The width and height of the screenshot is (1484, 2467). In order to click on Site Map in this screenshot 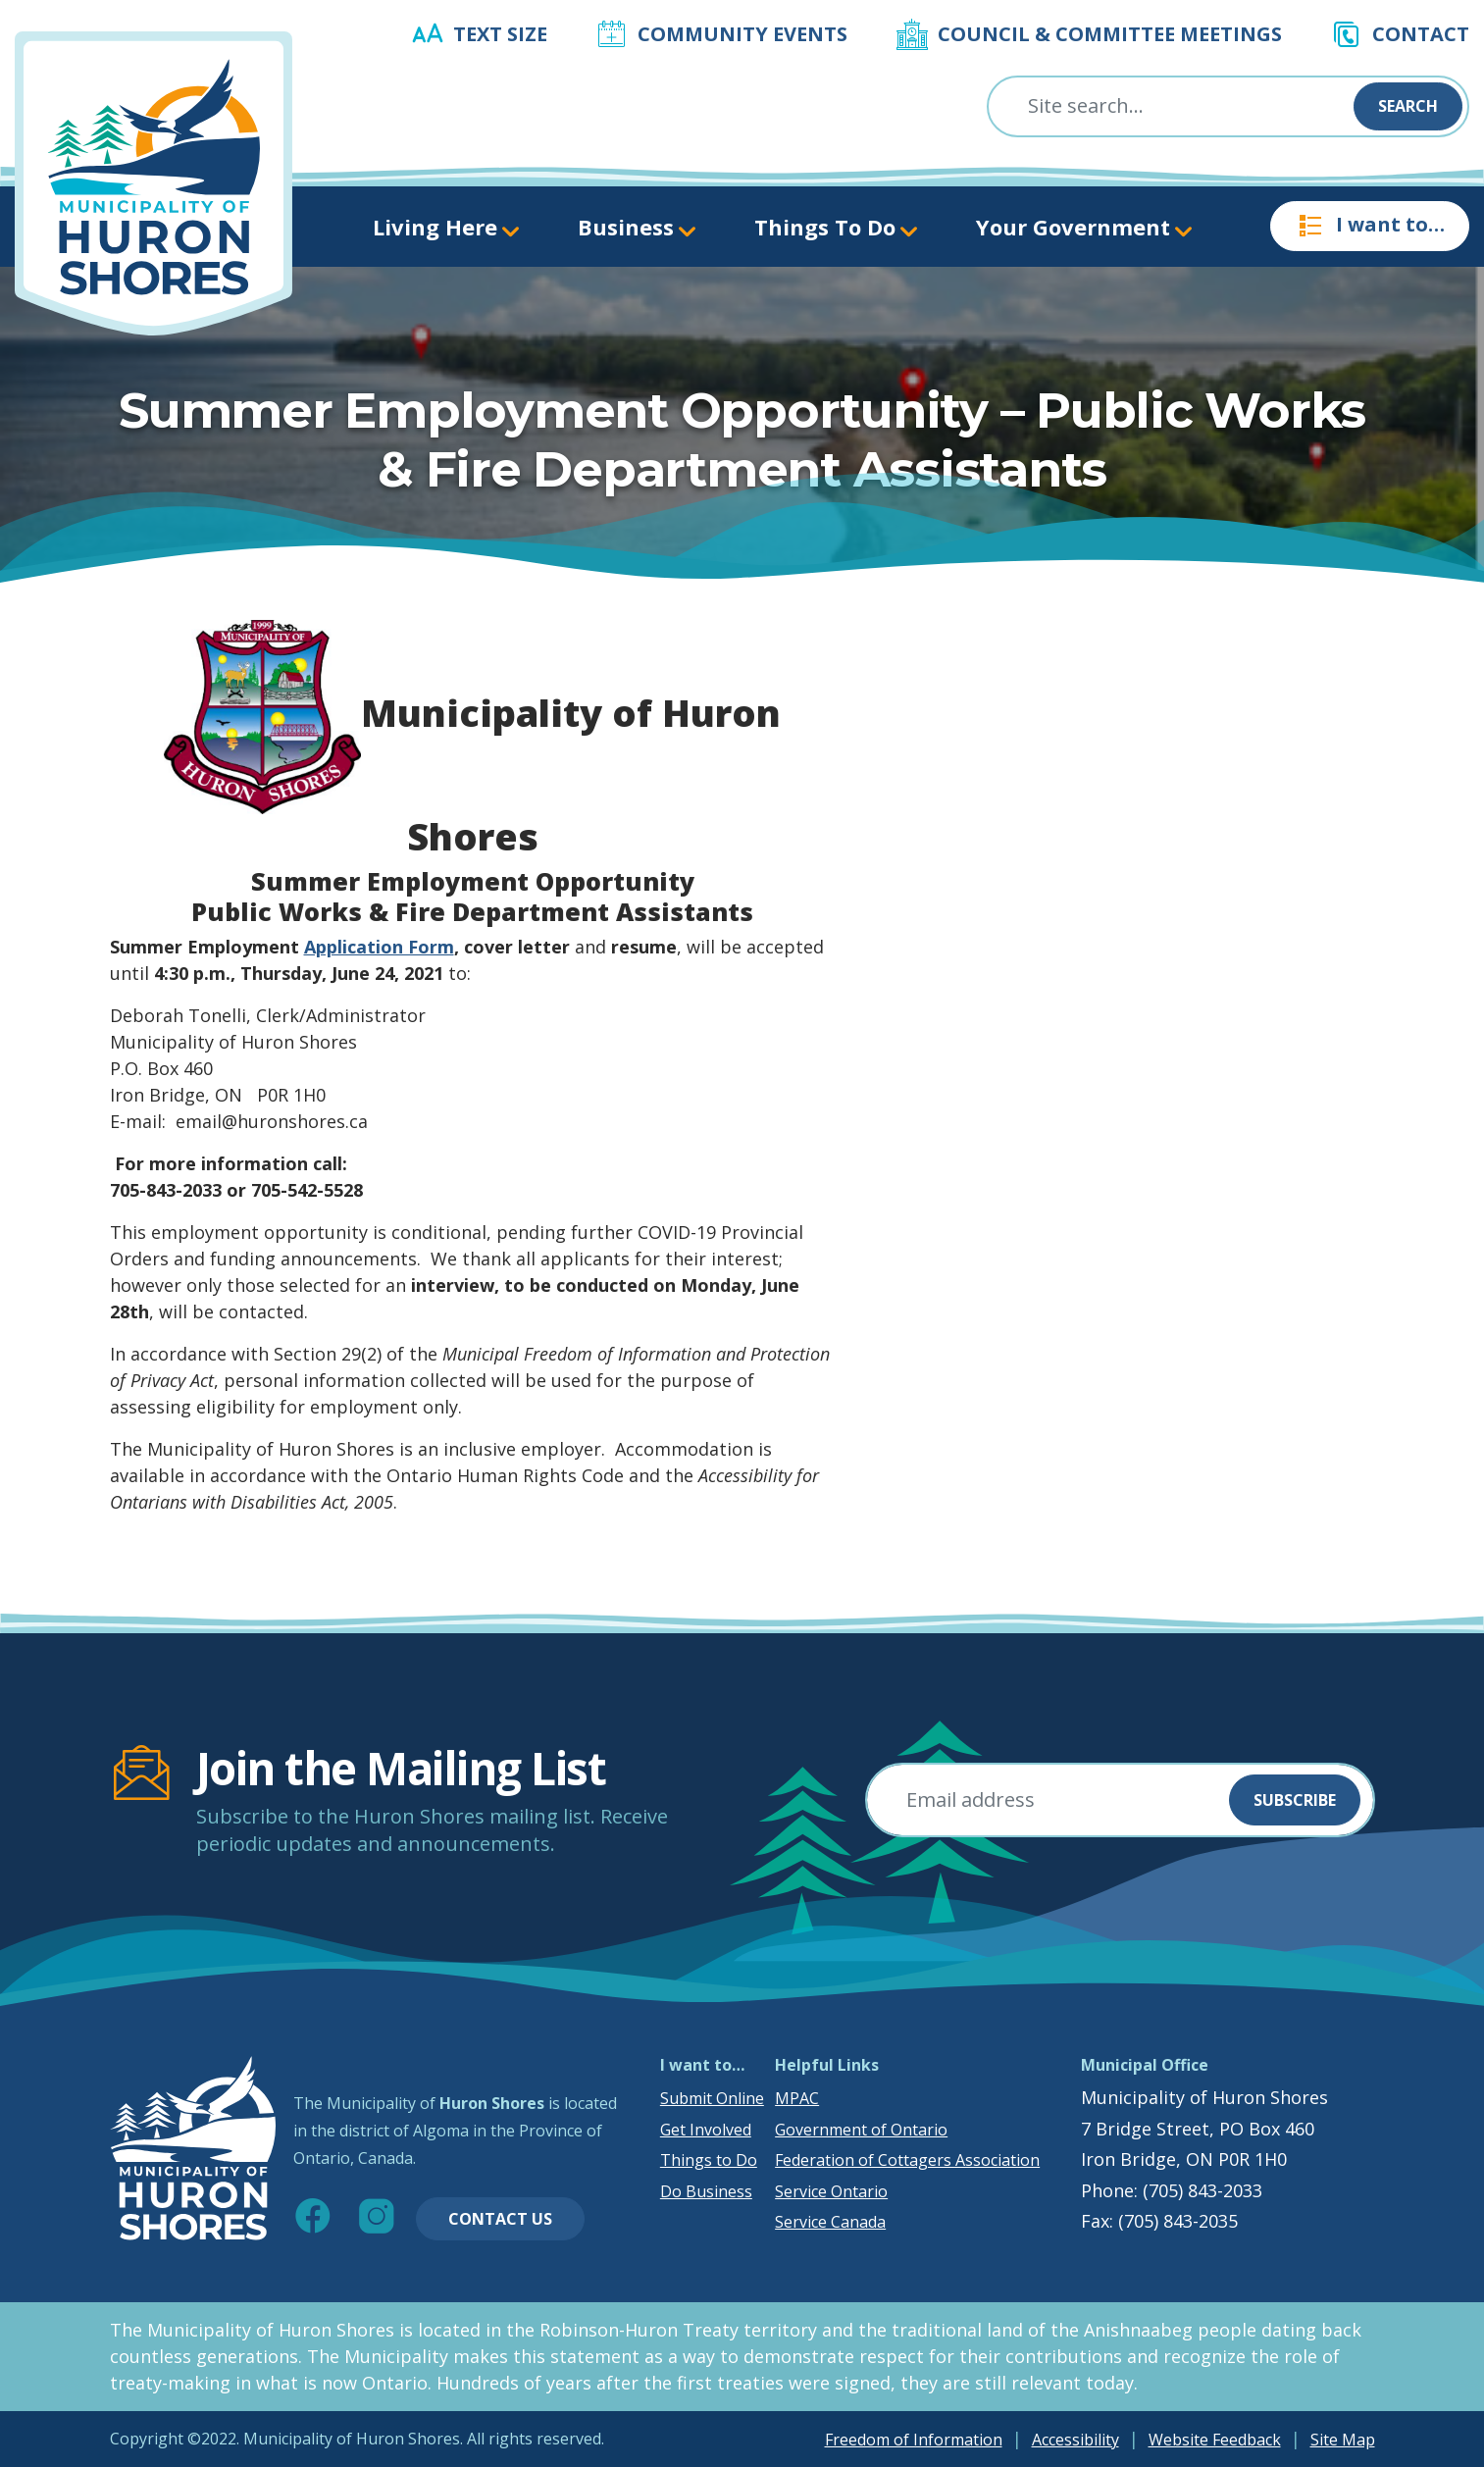, I will do `click(1342, 2439)`.